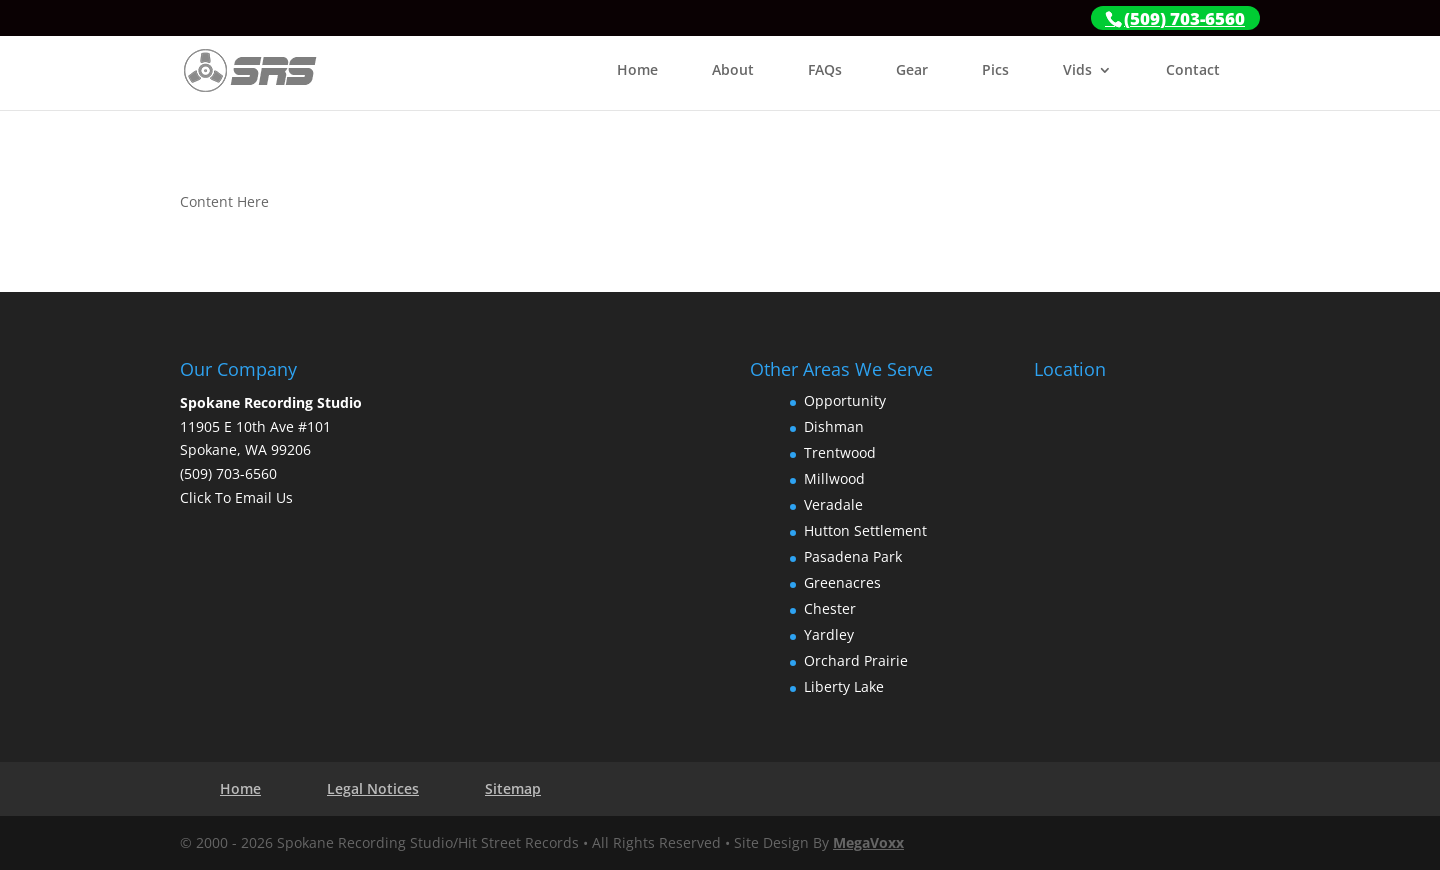  Describe the element at coordinates (844, 686) in the screenshot. I see `Liberty Lake` at that location.